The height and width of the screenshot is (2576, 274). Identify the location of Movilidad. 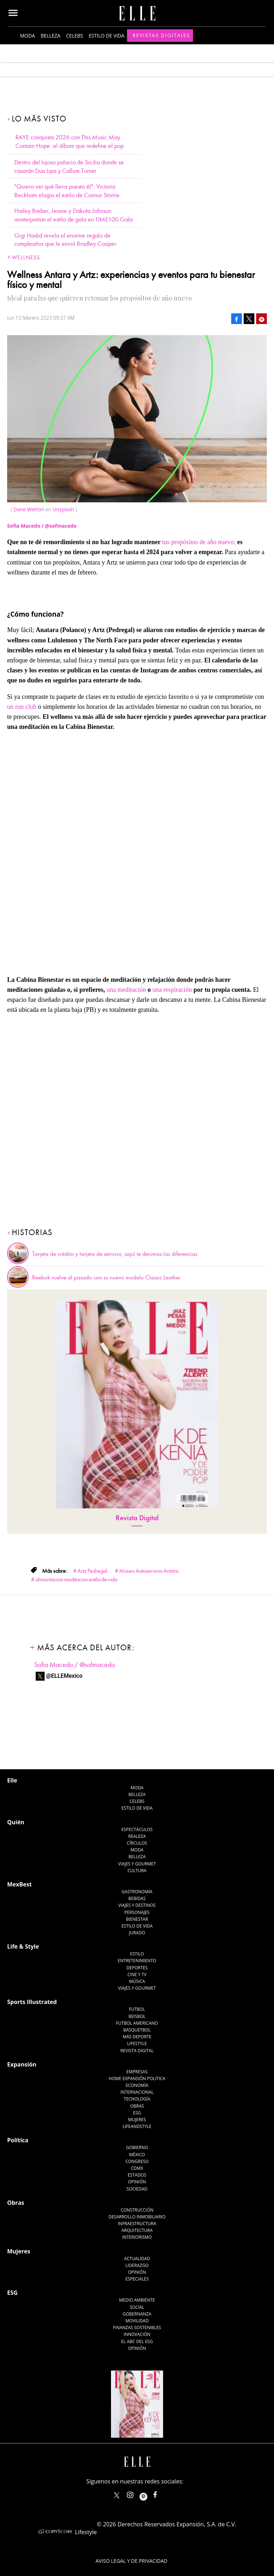
(136, 2321).